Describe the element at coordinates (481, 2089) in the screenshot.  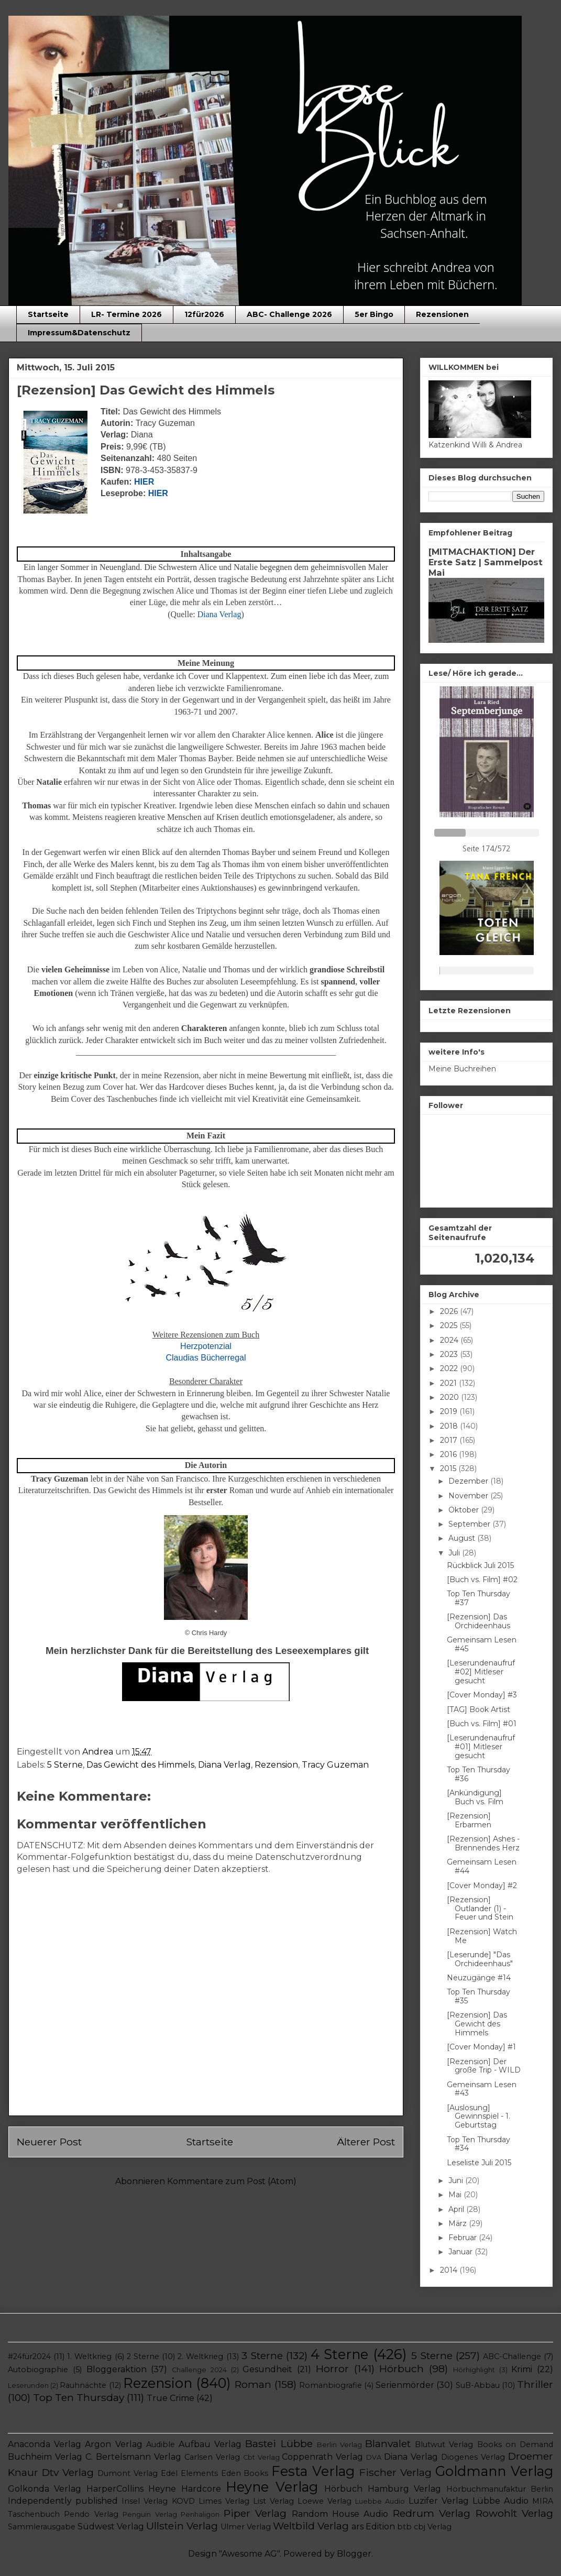
I see `Gemeinsam Lesen #43` at that location.